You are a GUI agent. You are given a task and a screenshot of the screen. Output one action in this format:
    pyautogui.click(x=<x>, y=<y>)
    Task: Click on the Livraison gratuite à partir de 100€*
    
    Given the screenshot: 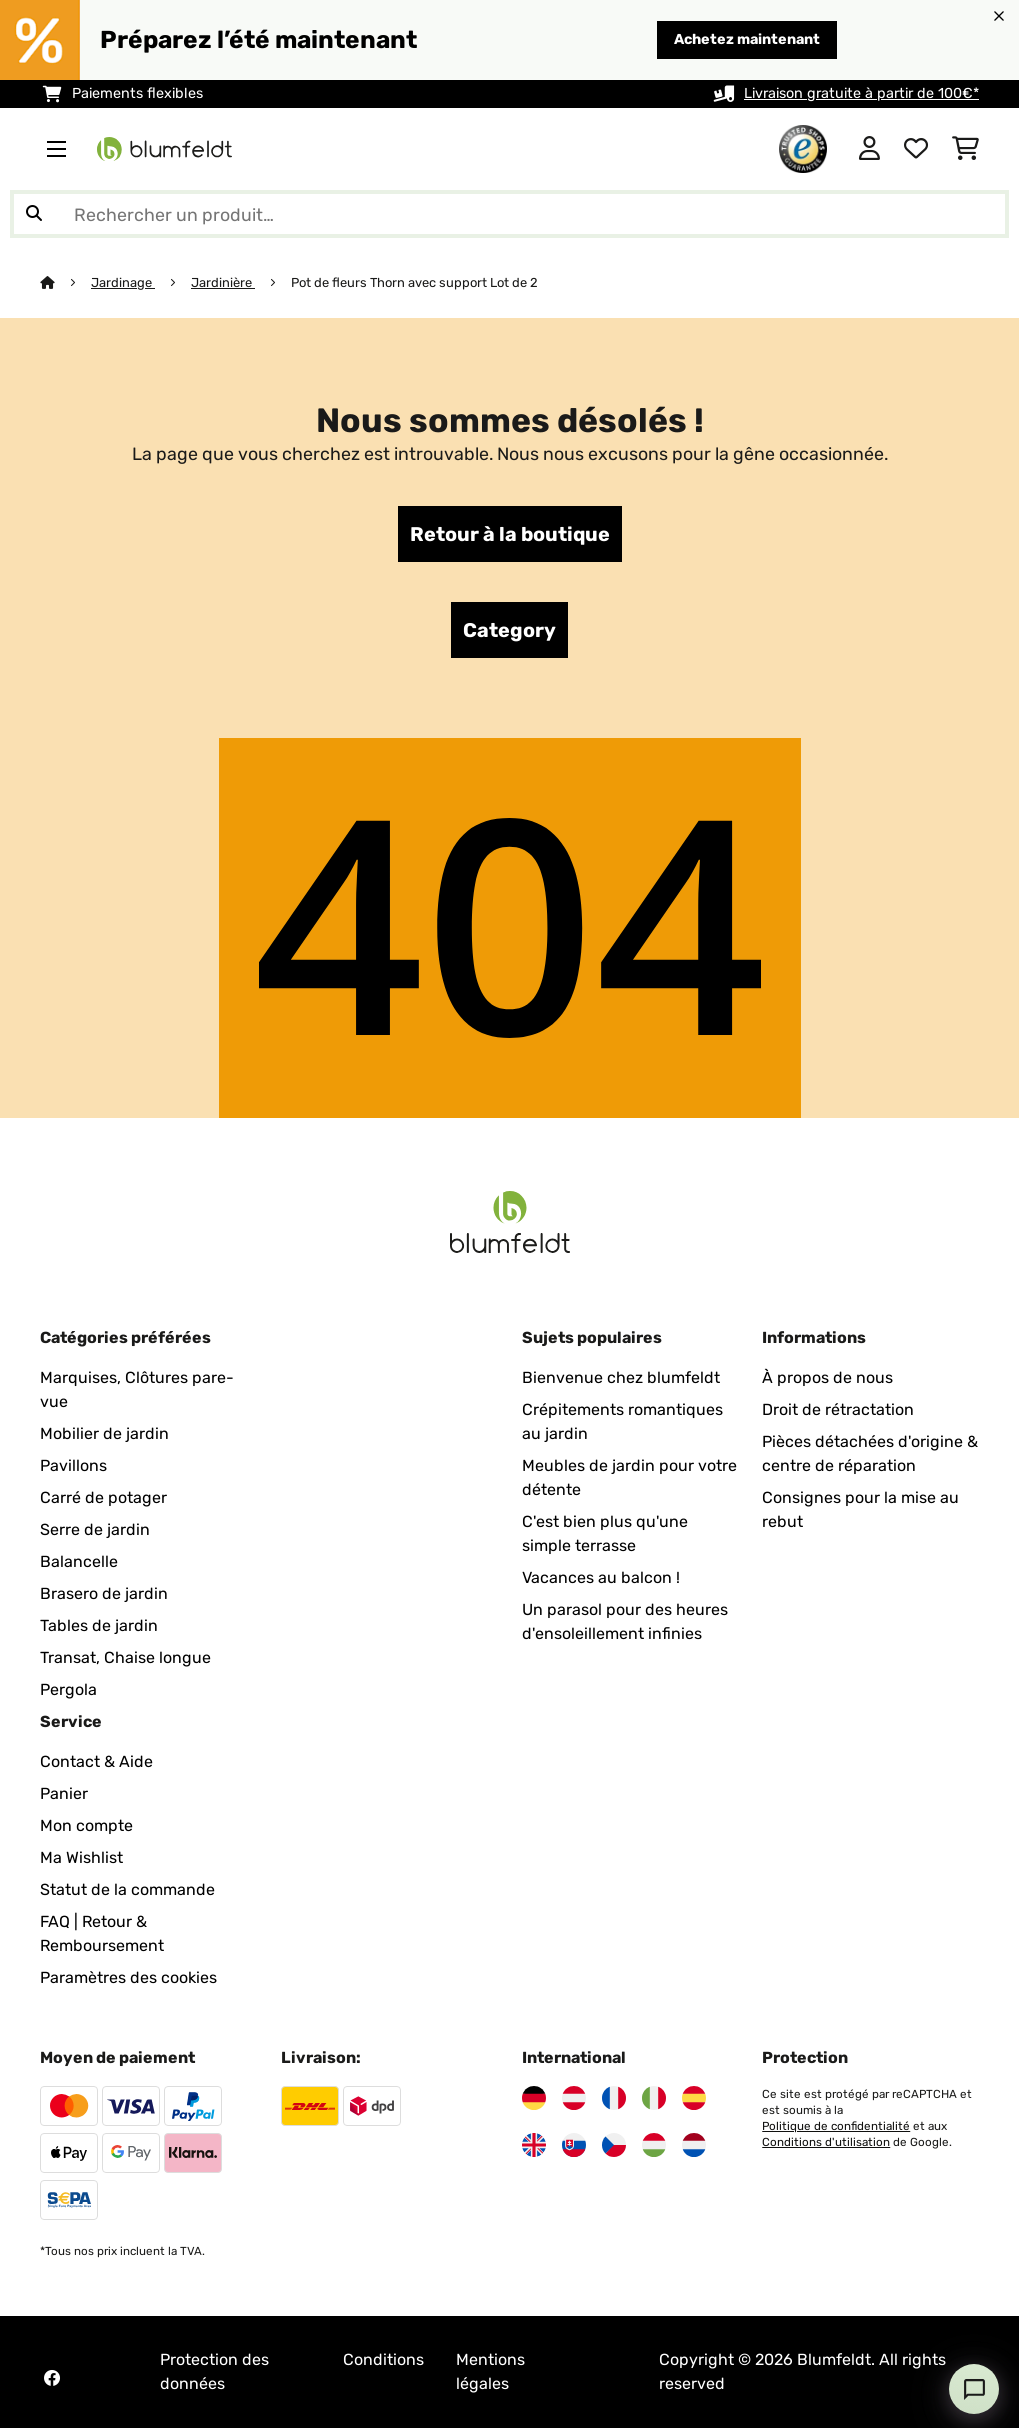 What is the action you would take?
    pyautogui.click(x=861, y=93)
    